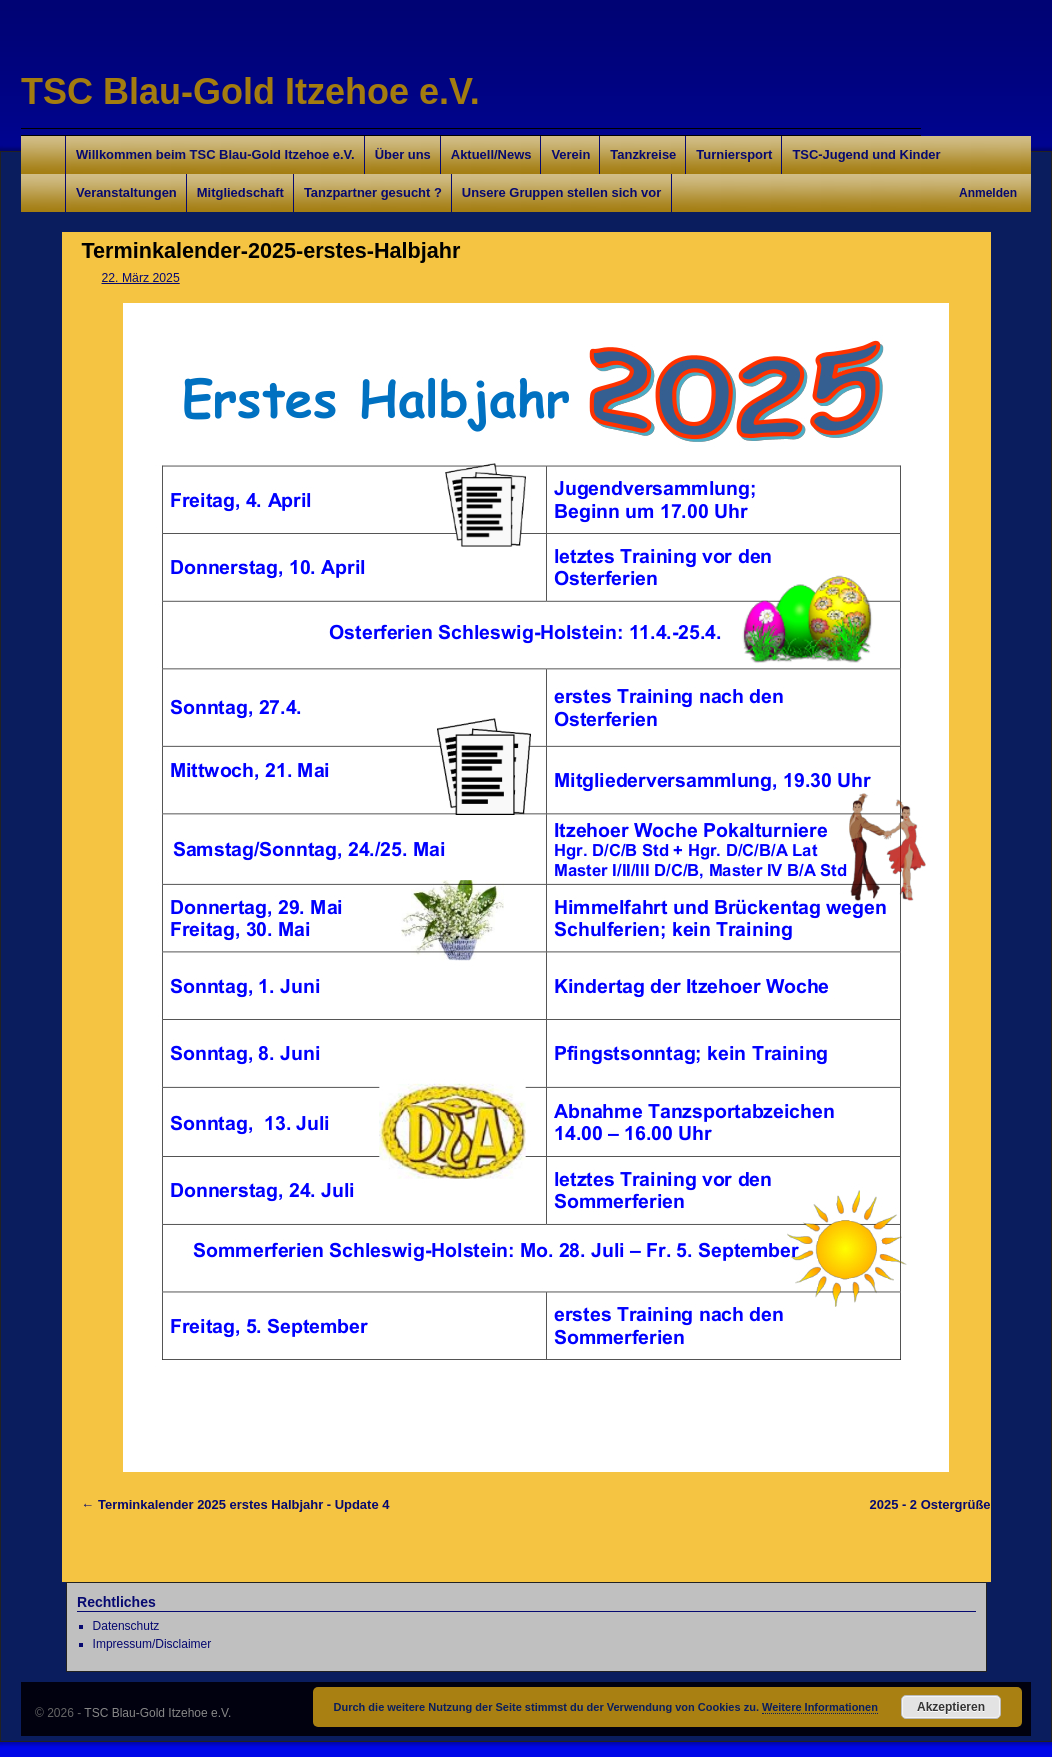  Describe the element at coordinates (126, 192) in the screenshot. I see `Veranstaltungen` at that location.